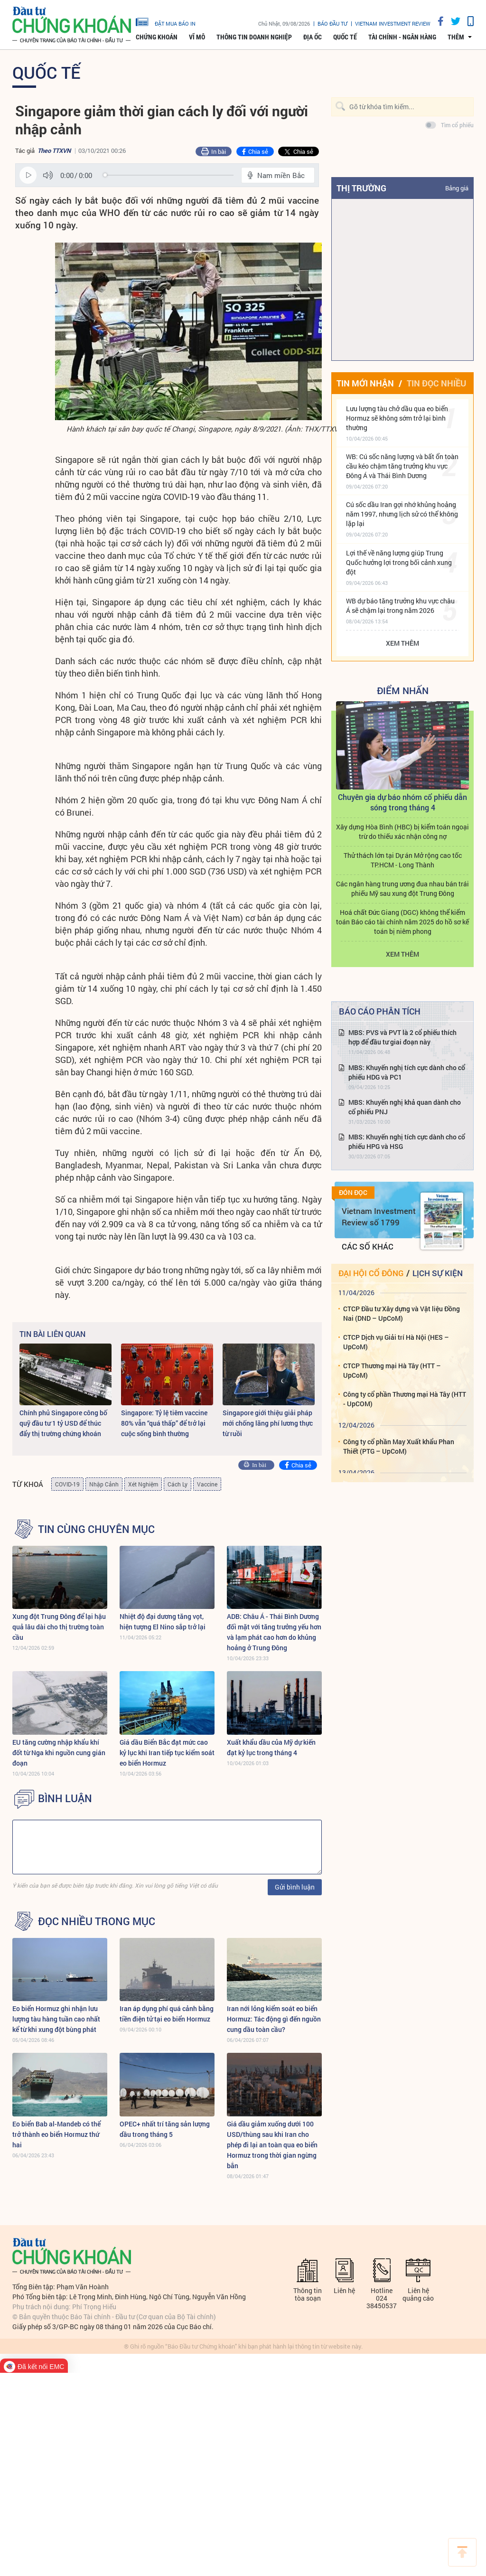  Describe the element at coordinates (272, 2144) in the screenshot. I see `Giá dầu giảm xuống dưới 100 USD/thùng sau khi Iran cho phép đi lại an toàn qua eo biển Hormuz trong thời gian ngừng bắn` at that location.